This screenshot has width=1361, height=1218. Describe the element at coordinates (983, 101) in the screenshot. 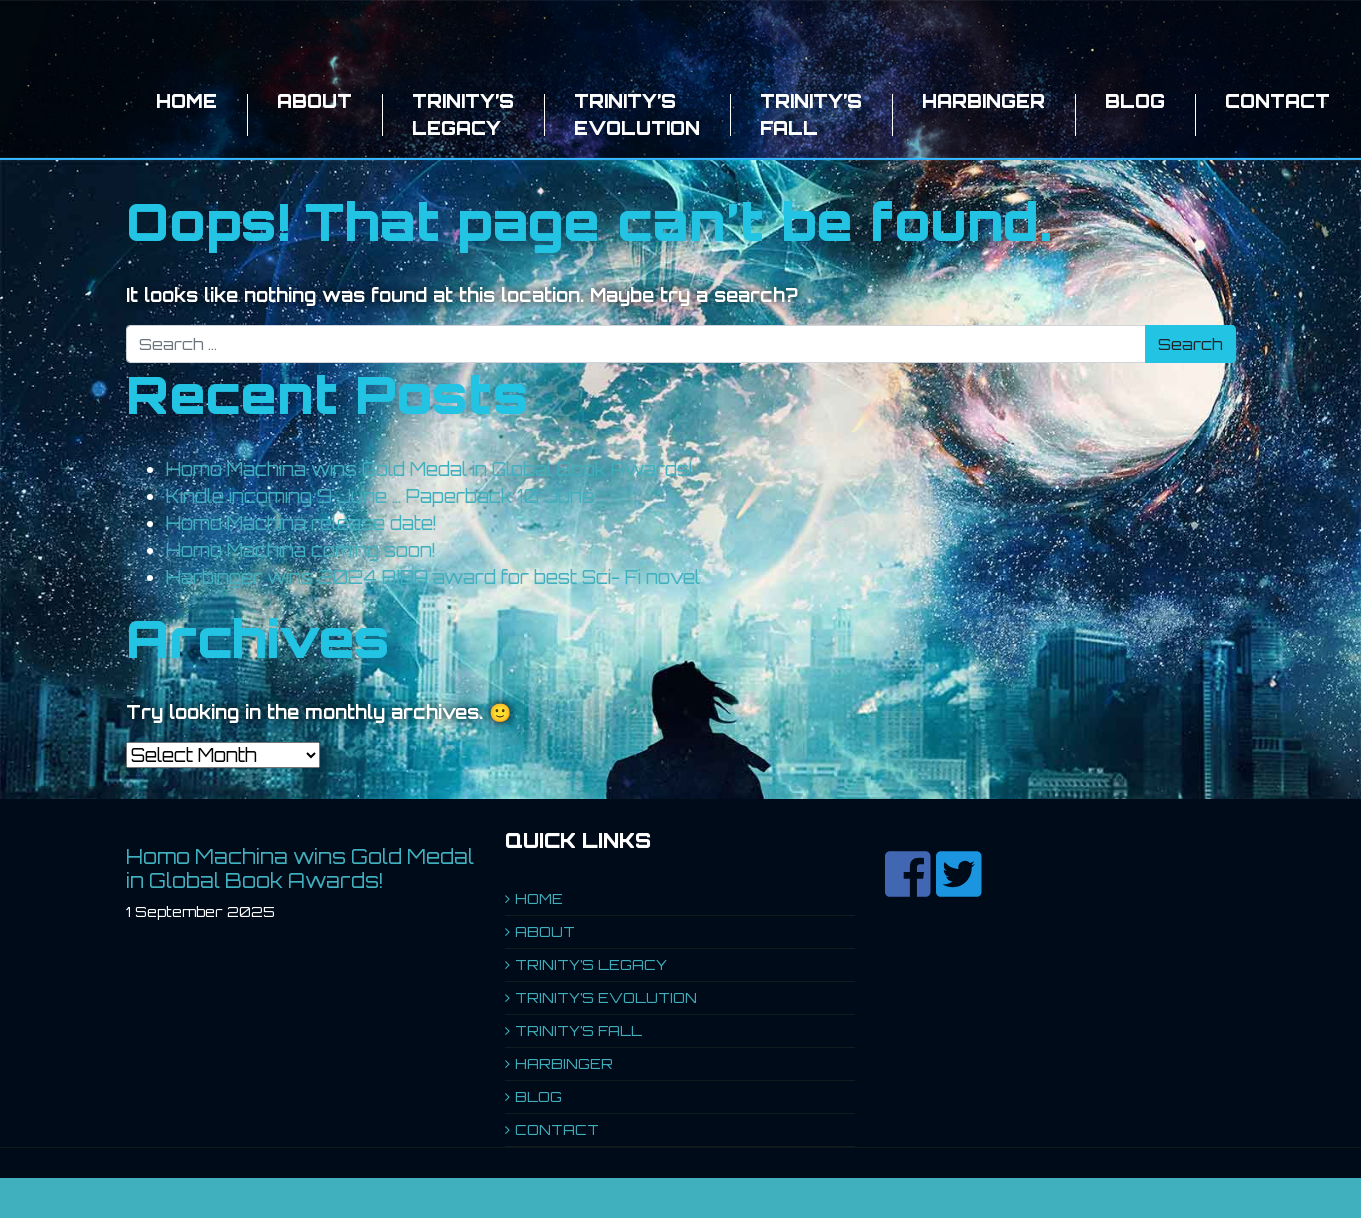

I see `HARBINGER` at that location.